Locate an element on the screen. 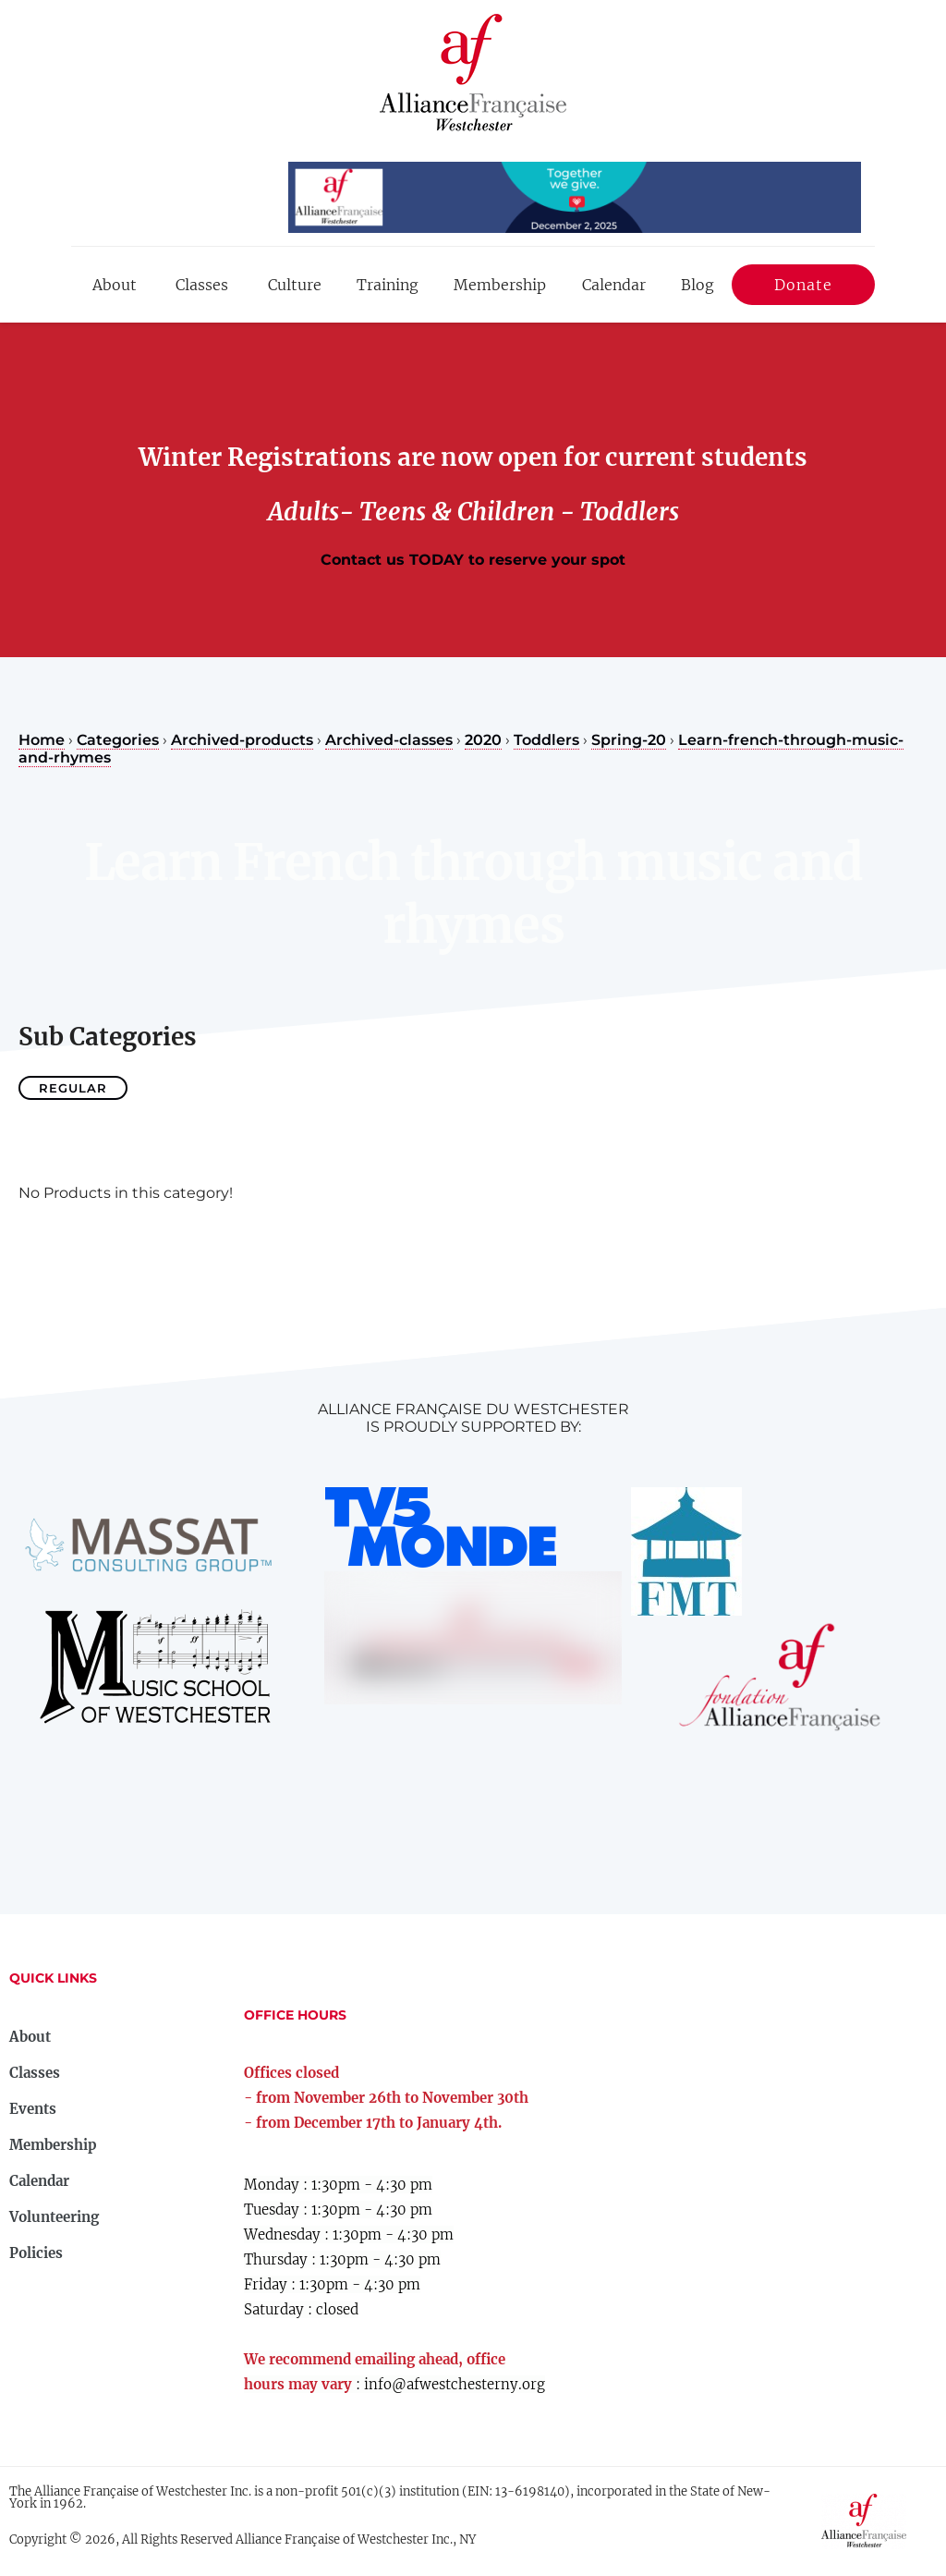 This screenshot has width=946, height=2576. Toddlers is located at coordinates (546, 740).